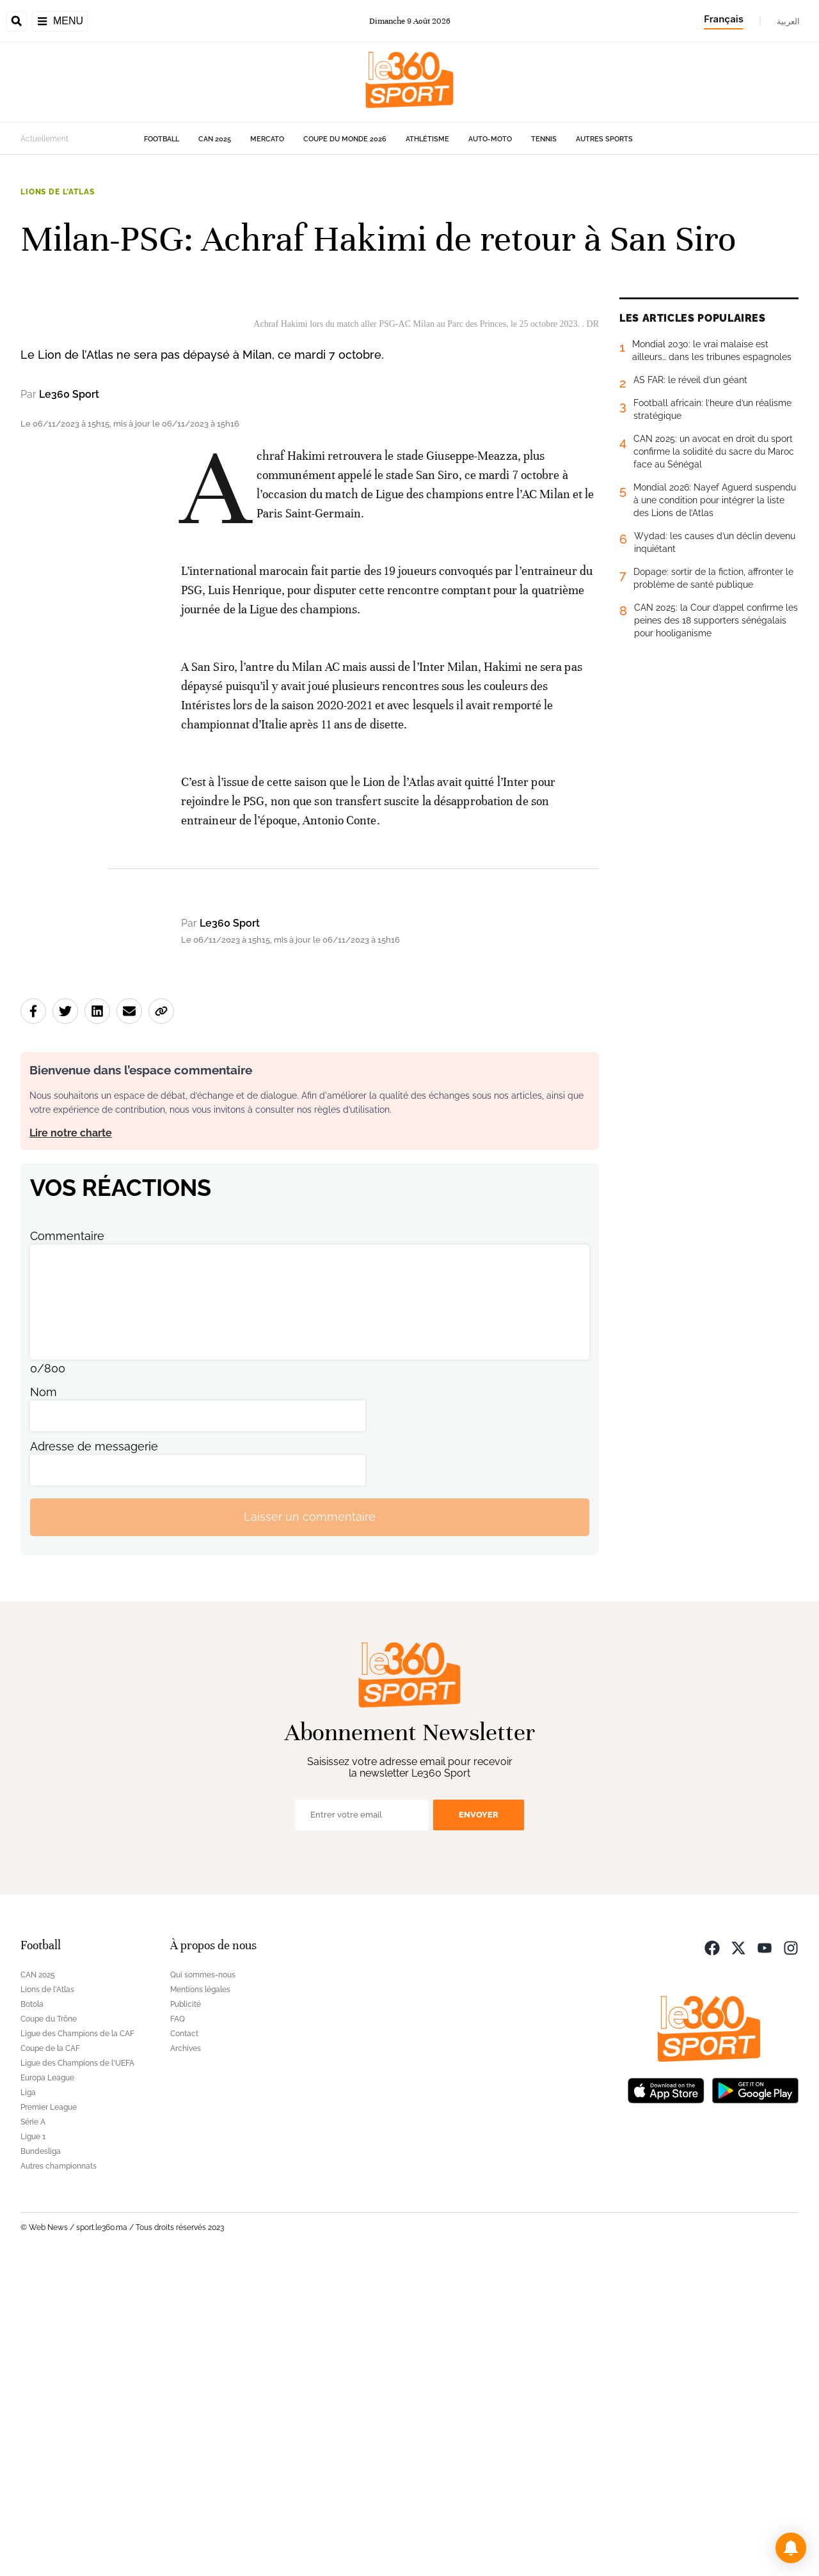 The height and width of the screenshot is (2576, 819). I want to click on CAN 2025, so click(214, 139).